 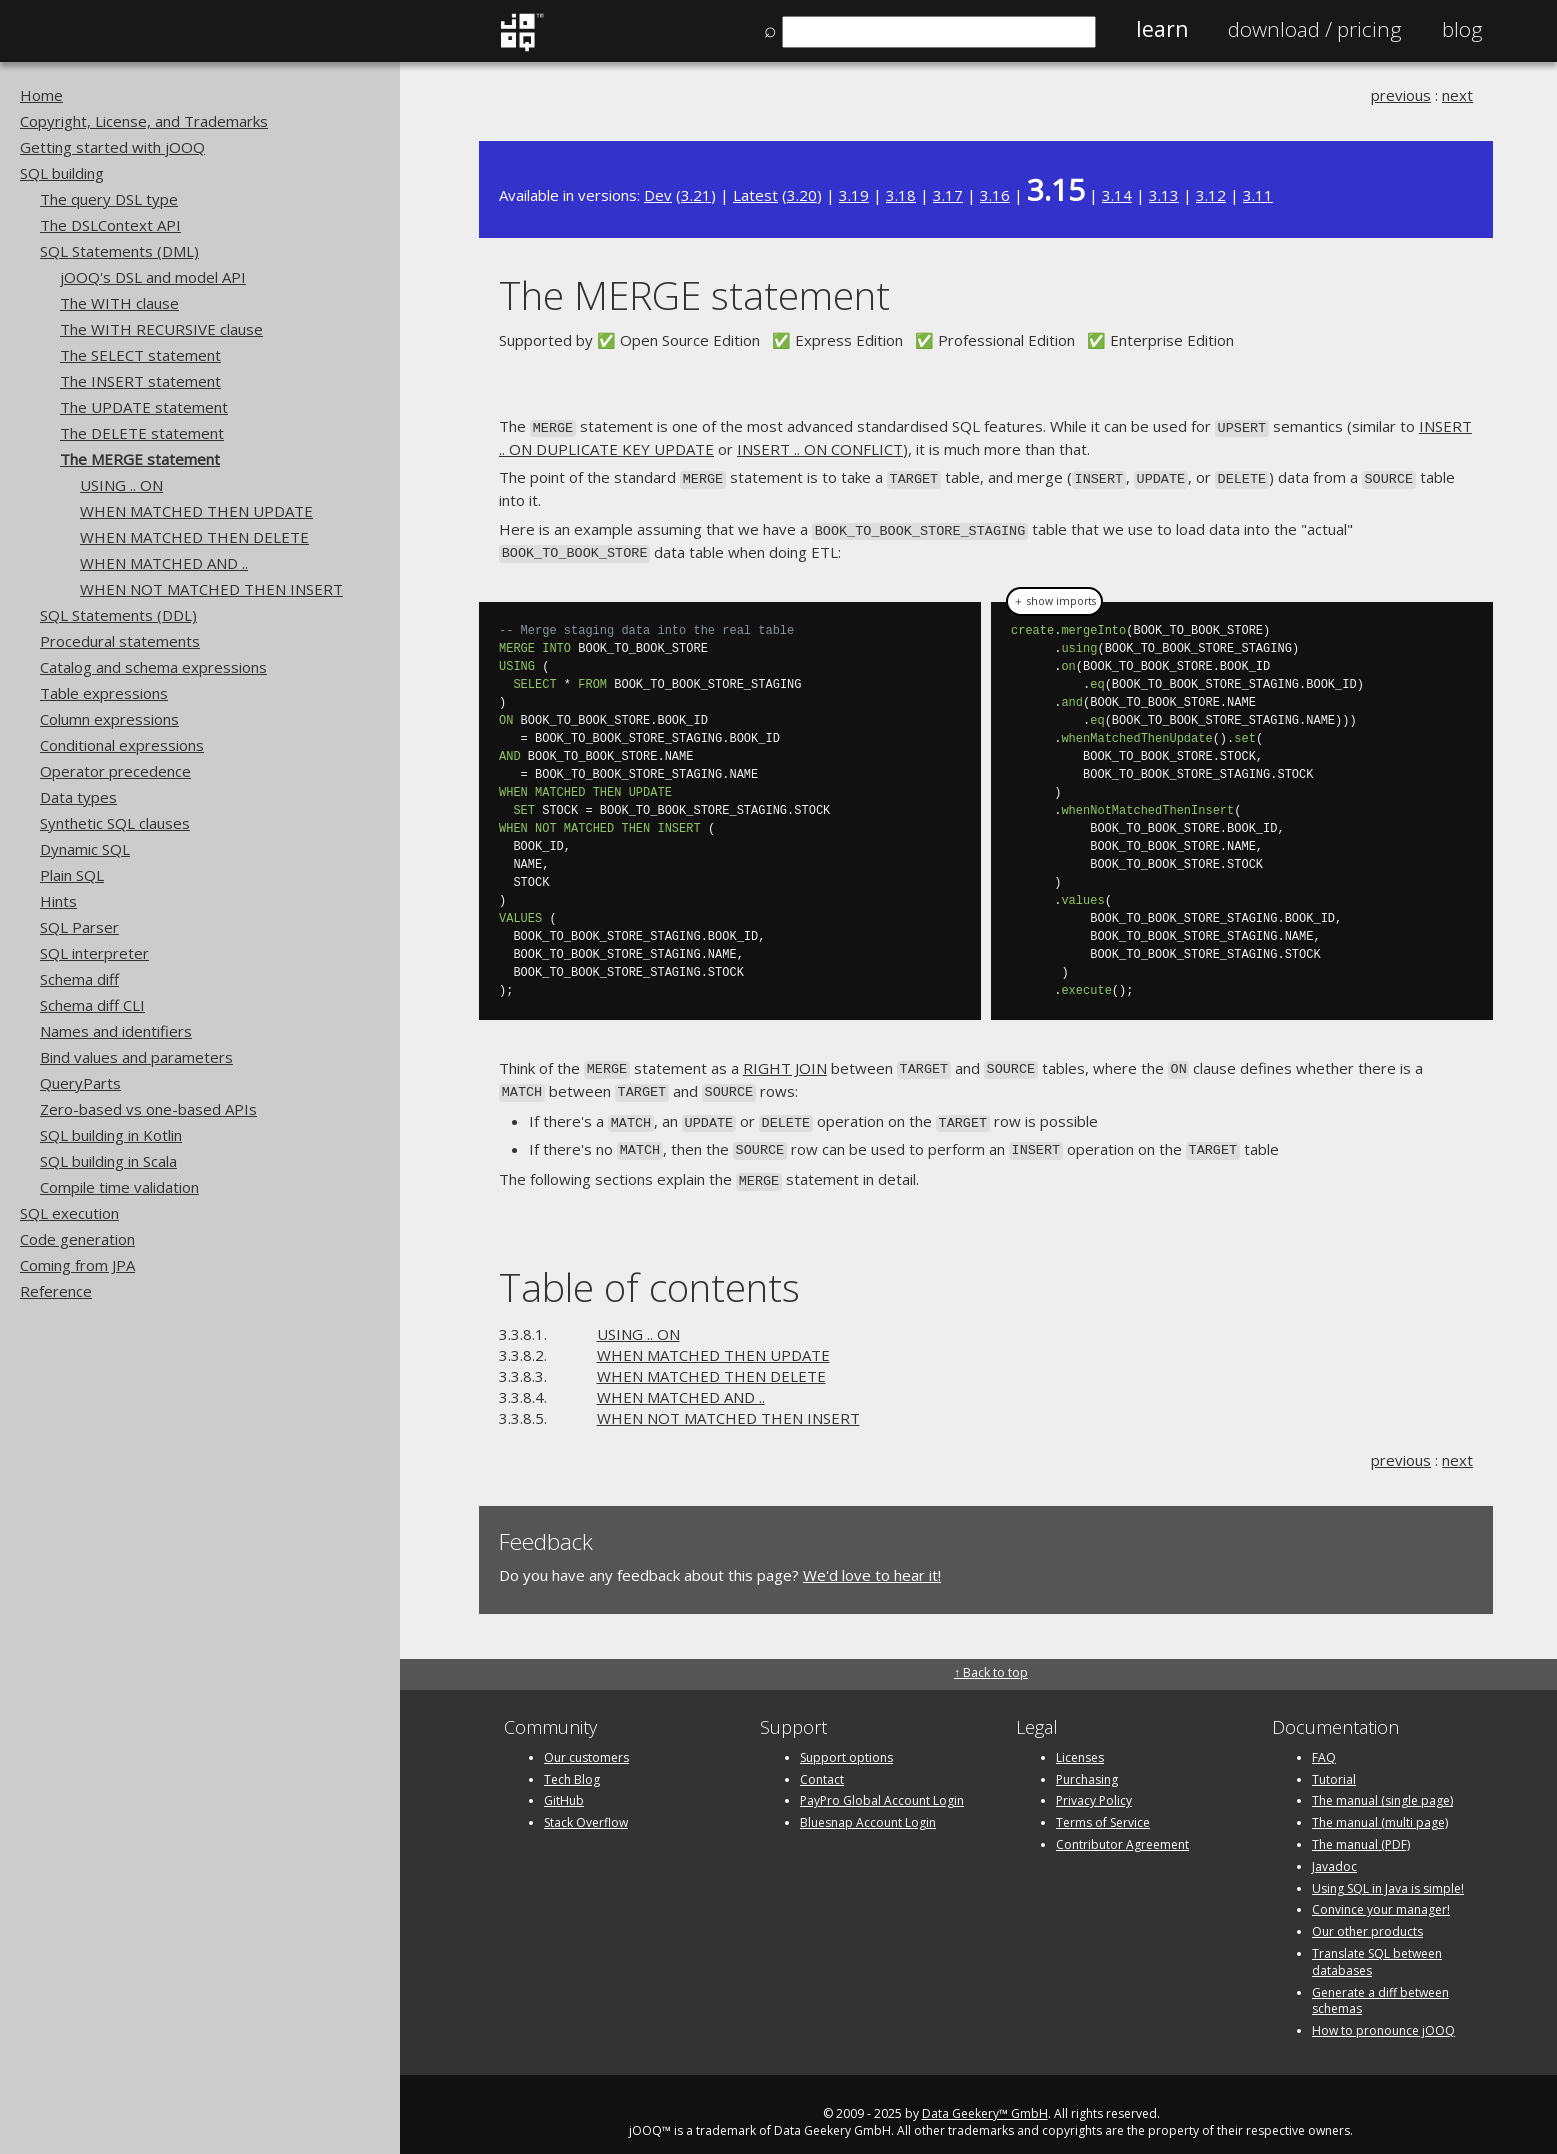 What do you see at coordinates (56, 1291) in the screenshot?
I see `Reference` at bounding box center [56, 1291].